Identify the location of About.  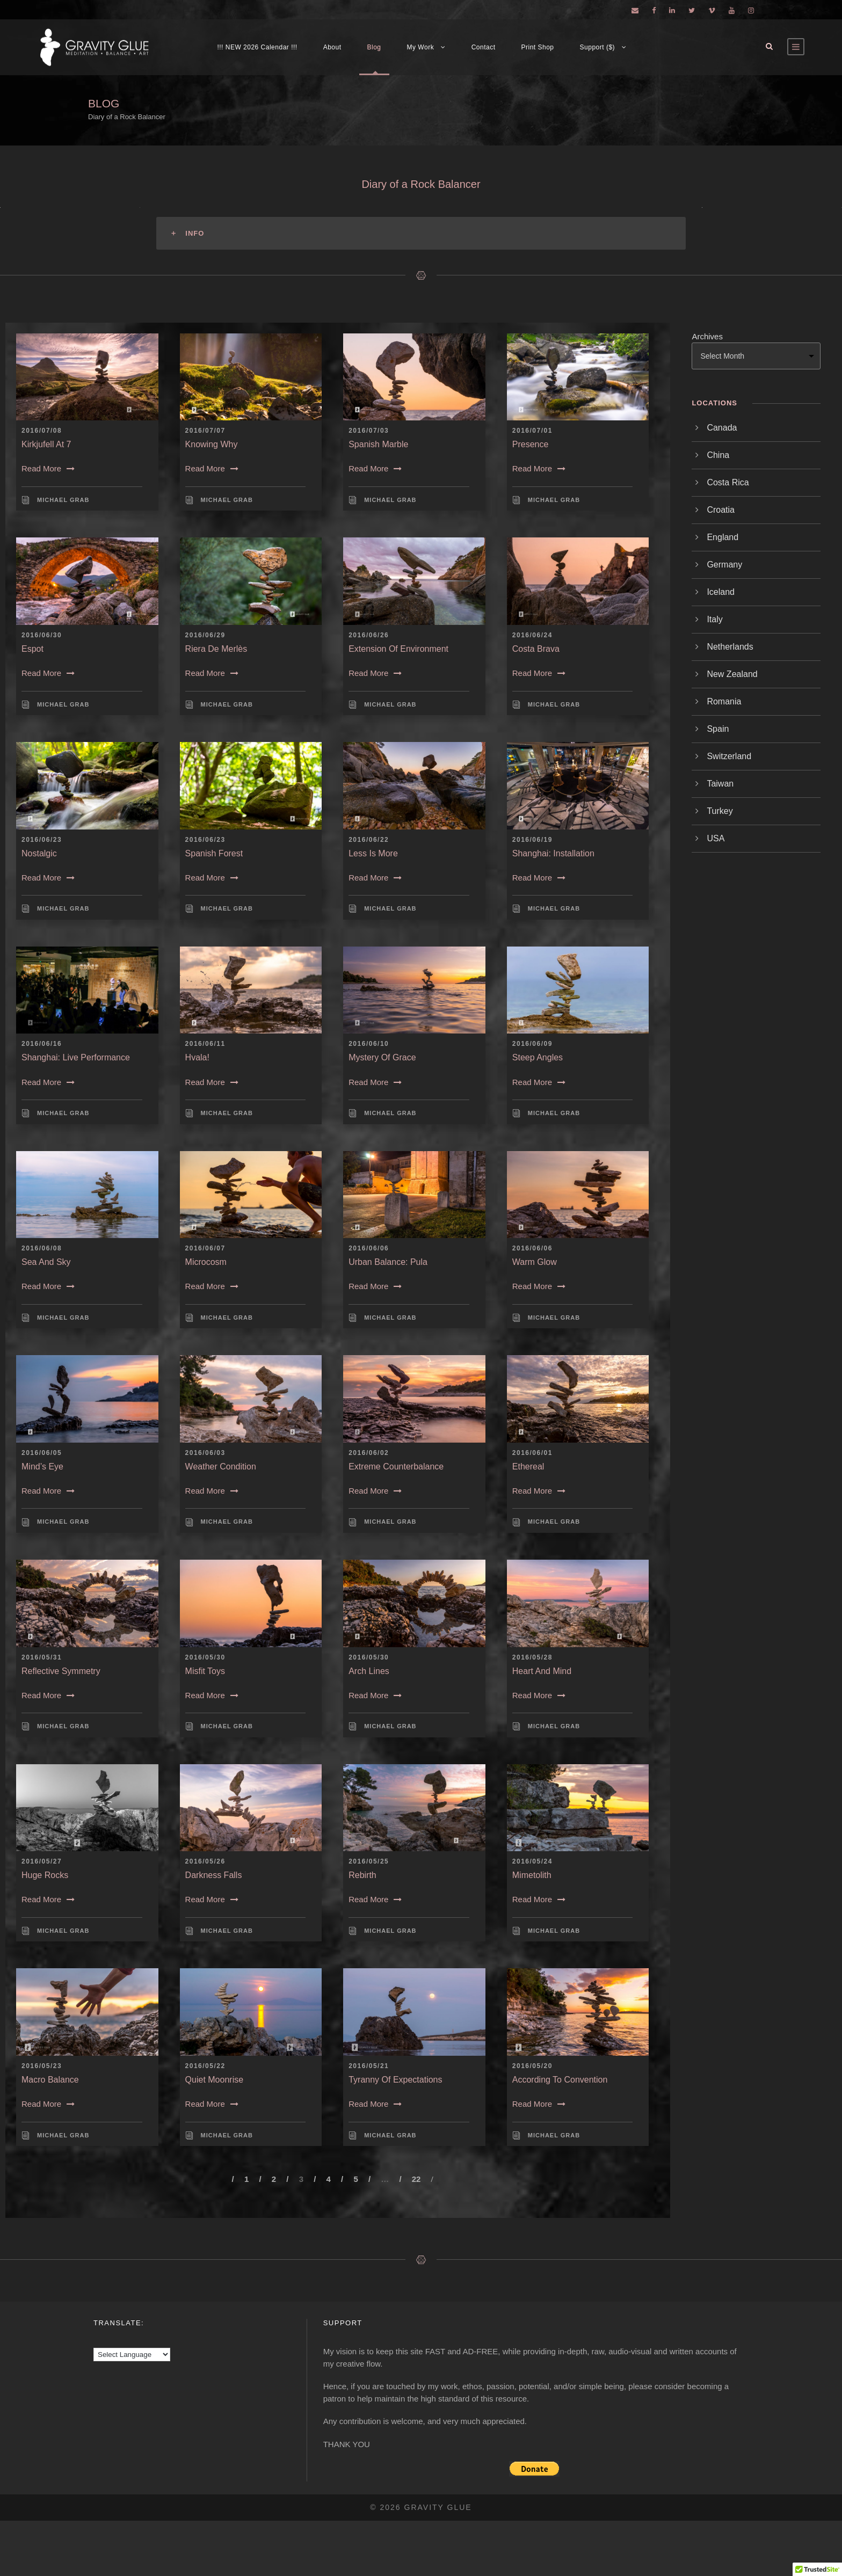
(332, 47).